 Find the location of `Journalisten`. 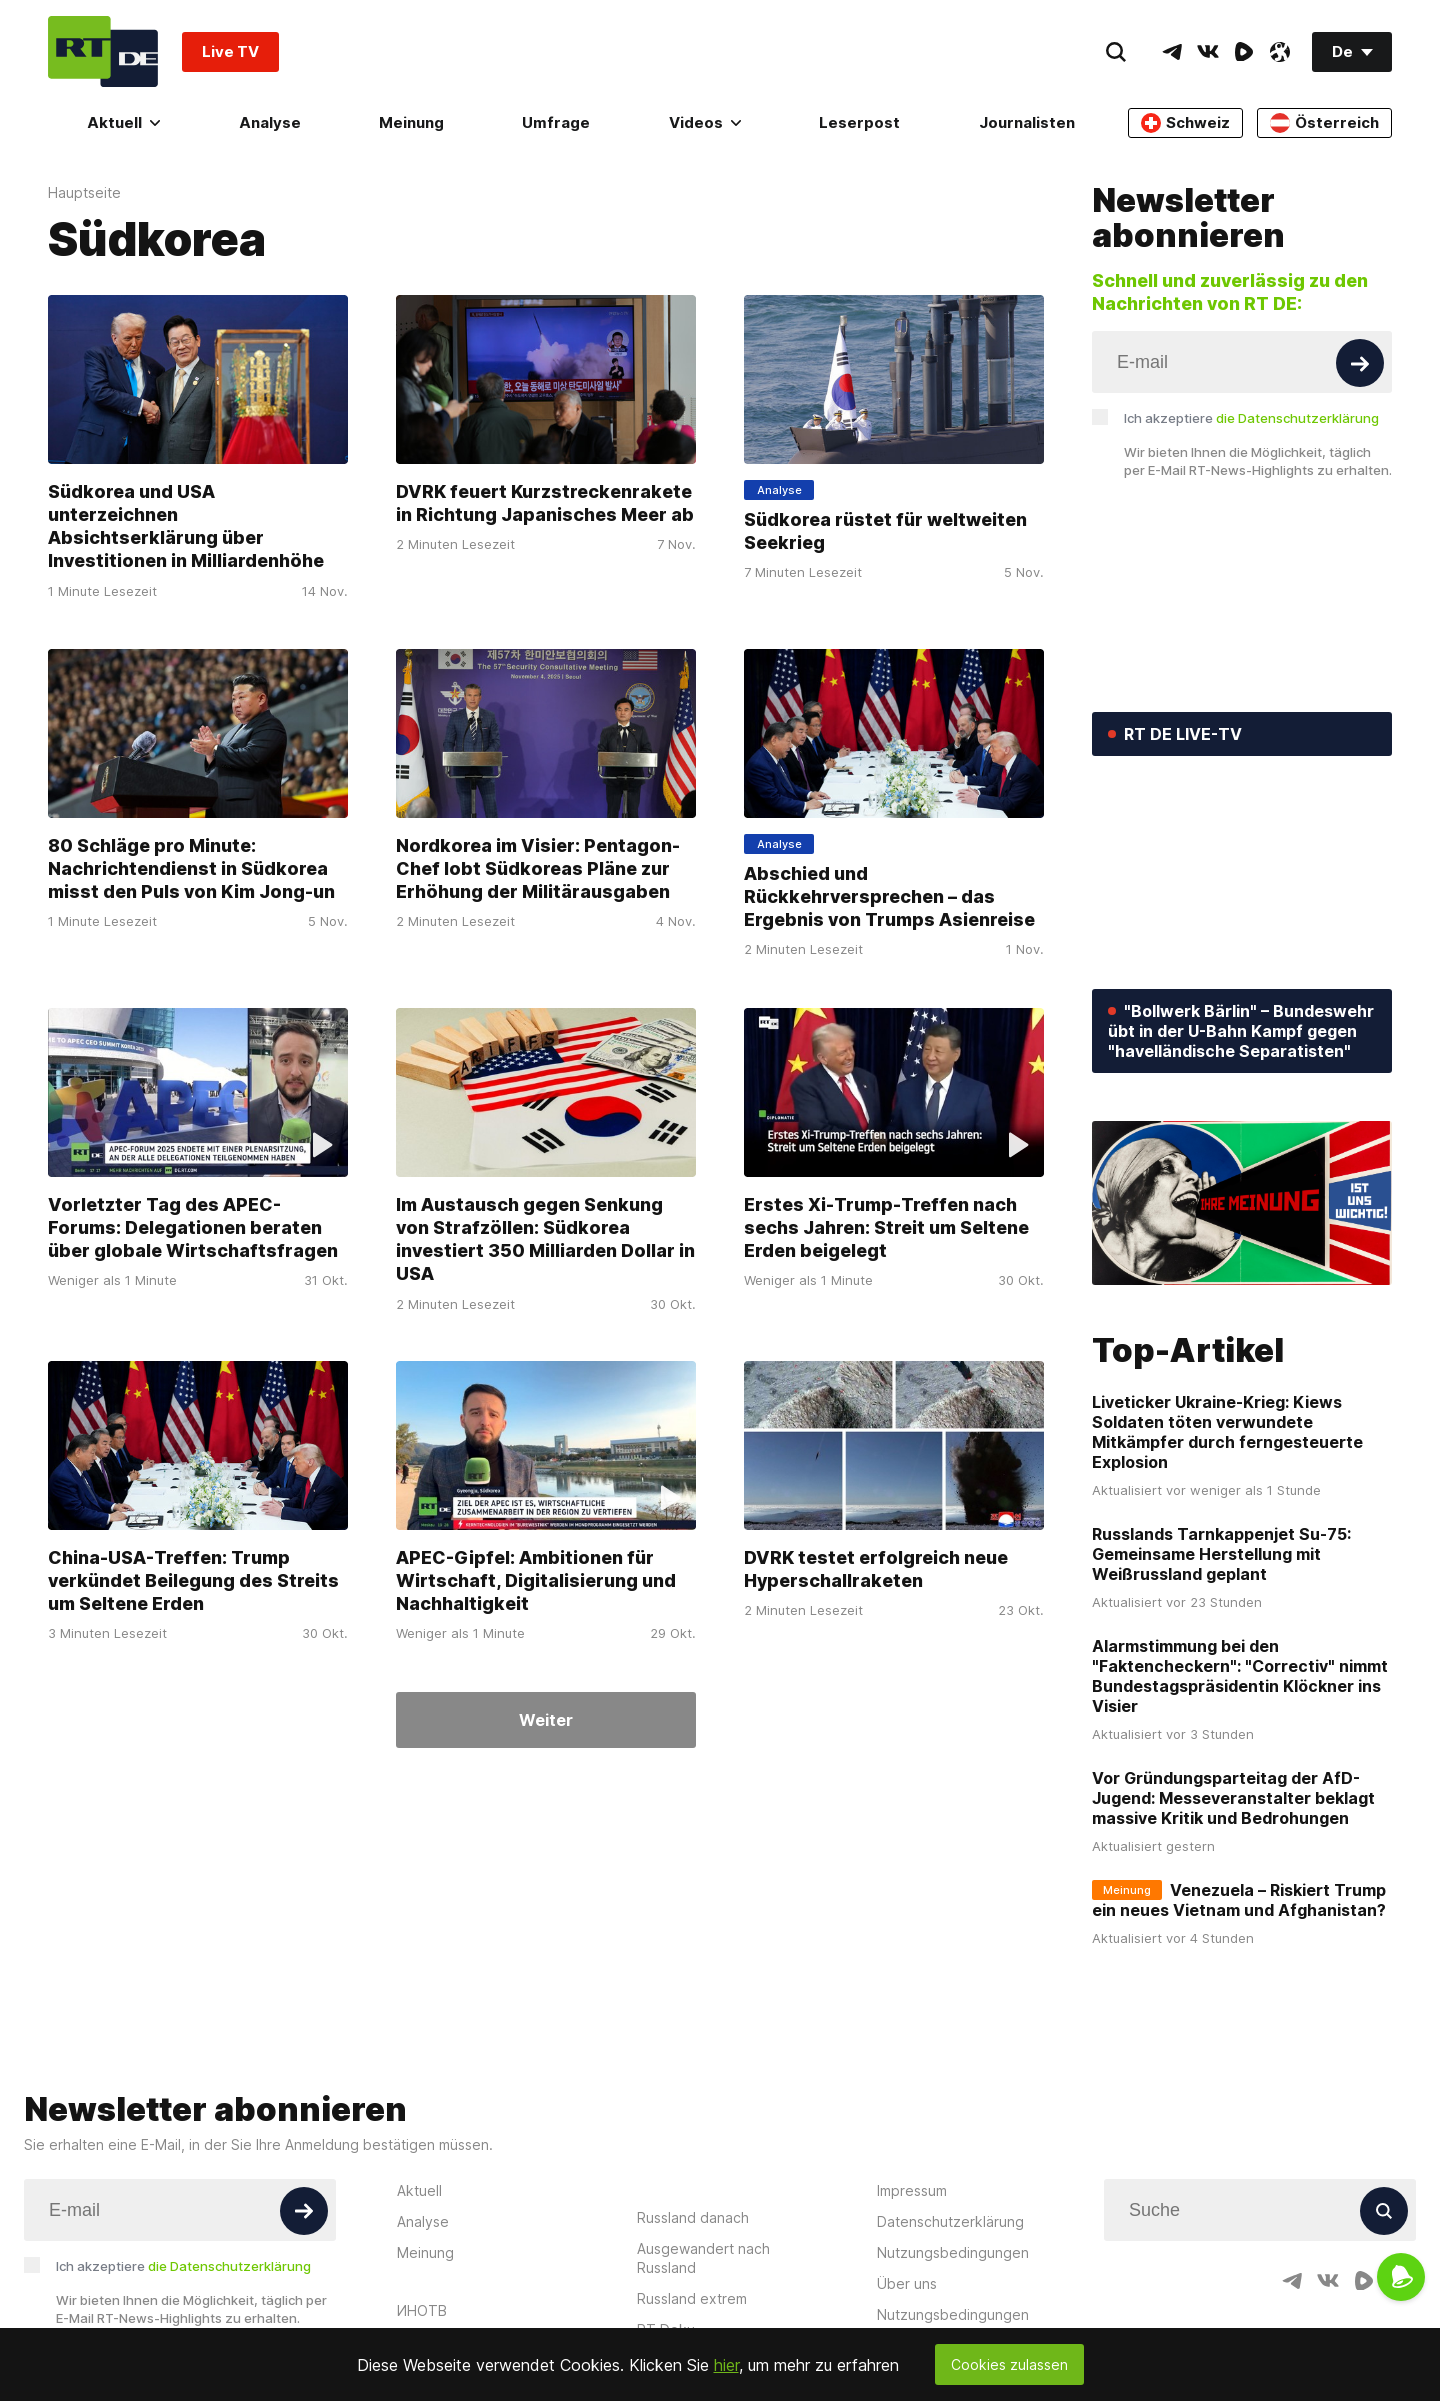

Journalisten is located at coordinates (1027, 122).